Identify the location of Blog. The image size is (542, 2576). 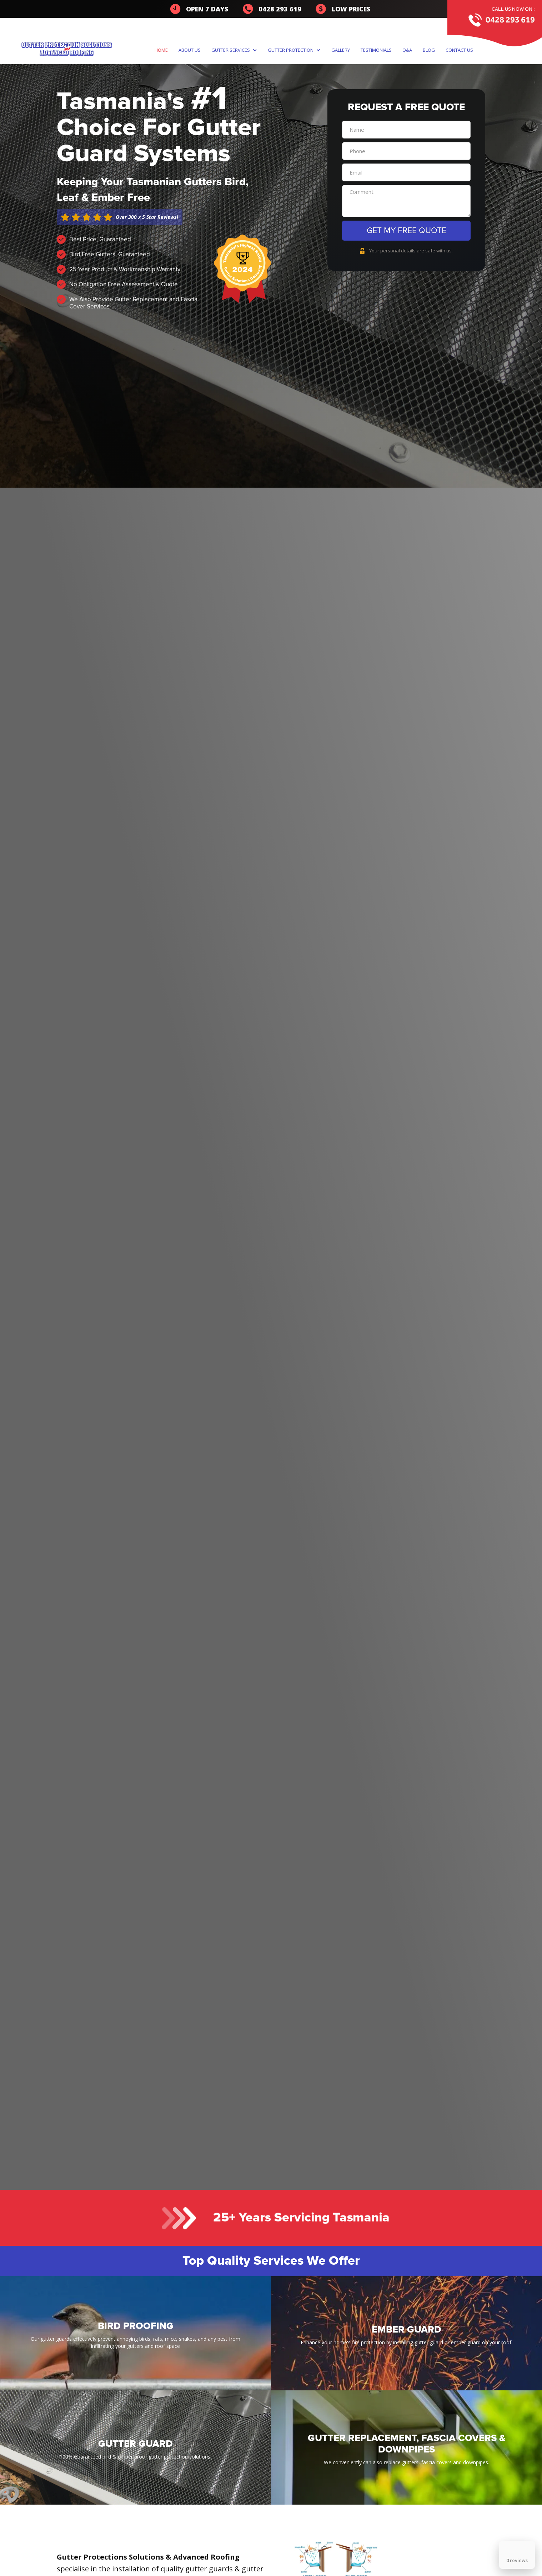
(429, 50).